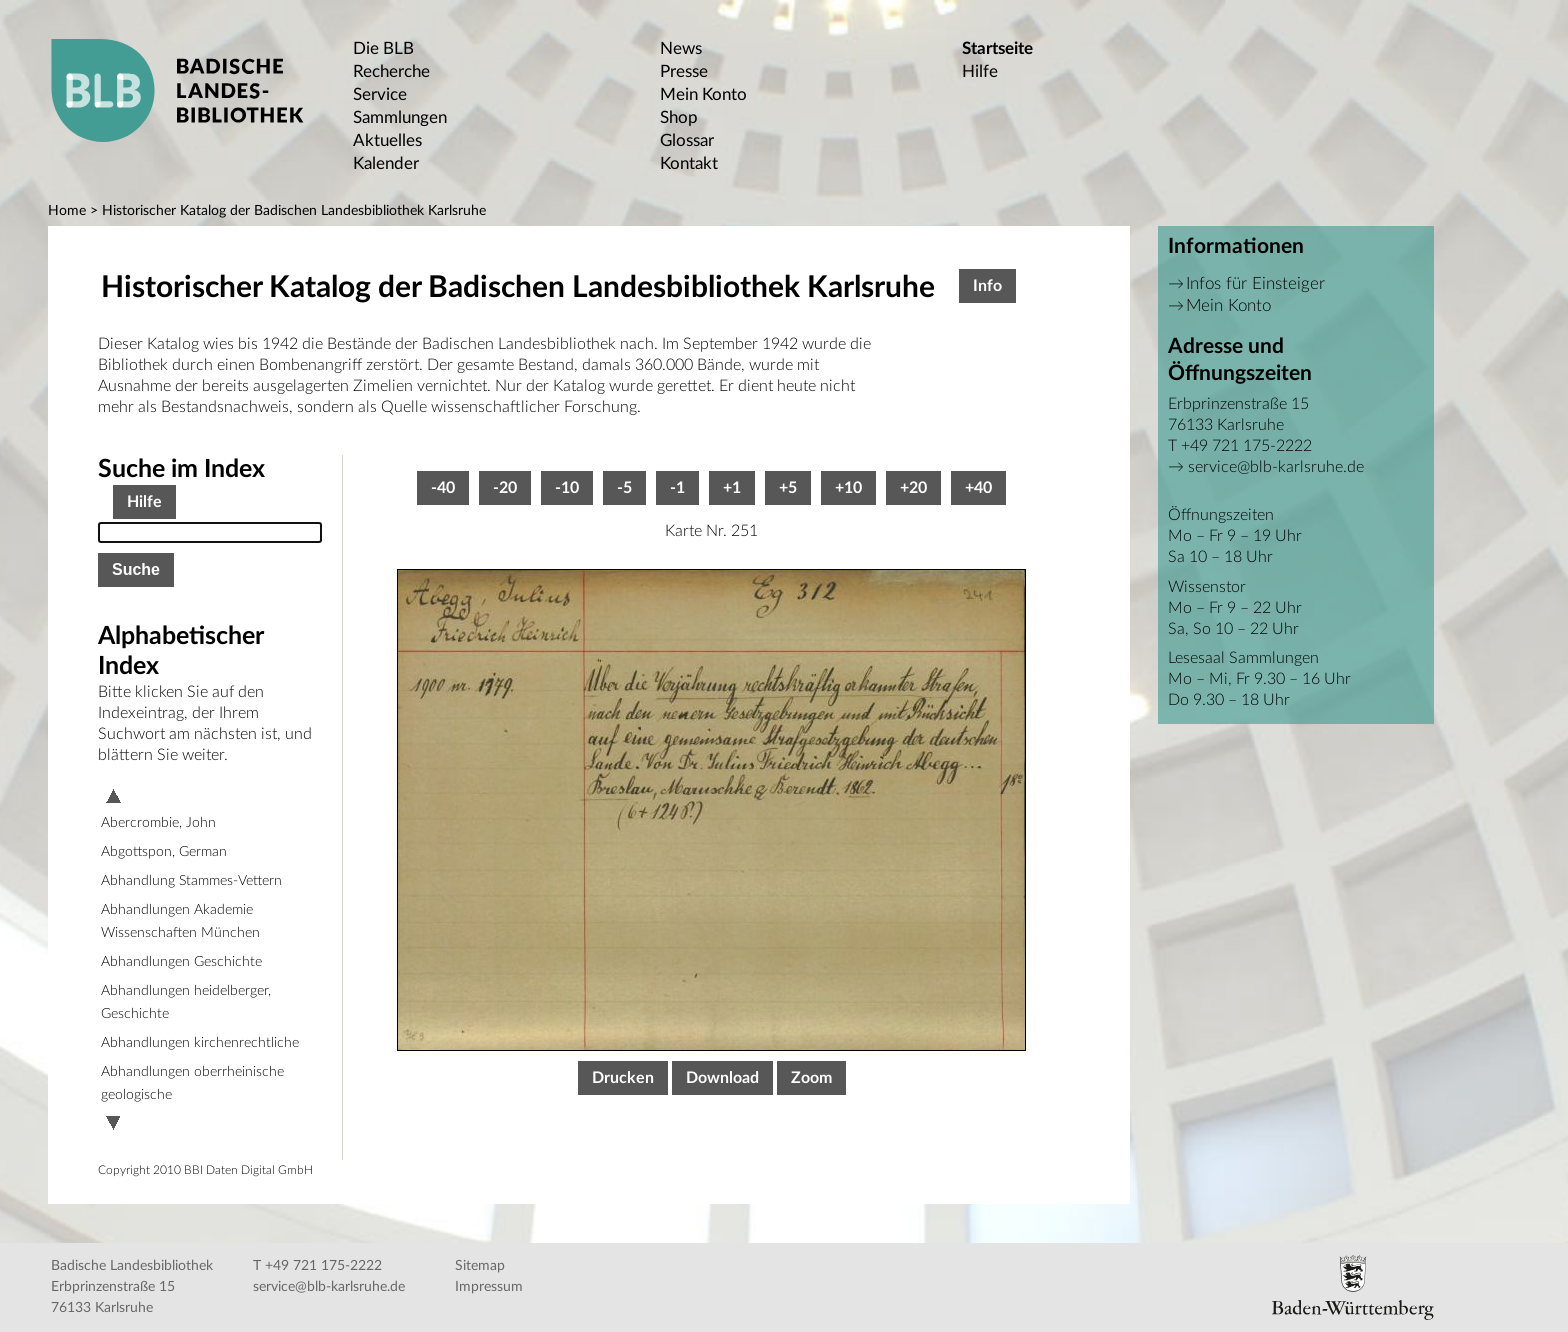  I want to click on service@blb-karlsruhe.de, so click(1276, 467).